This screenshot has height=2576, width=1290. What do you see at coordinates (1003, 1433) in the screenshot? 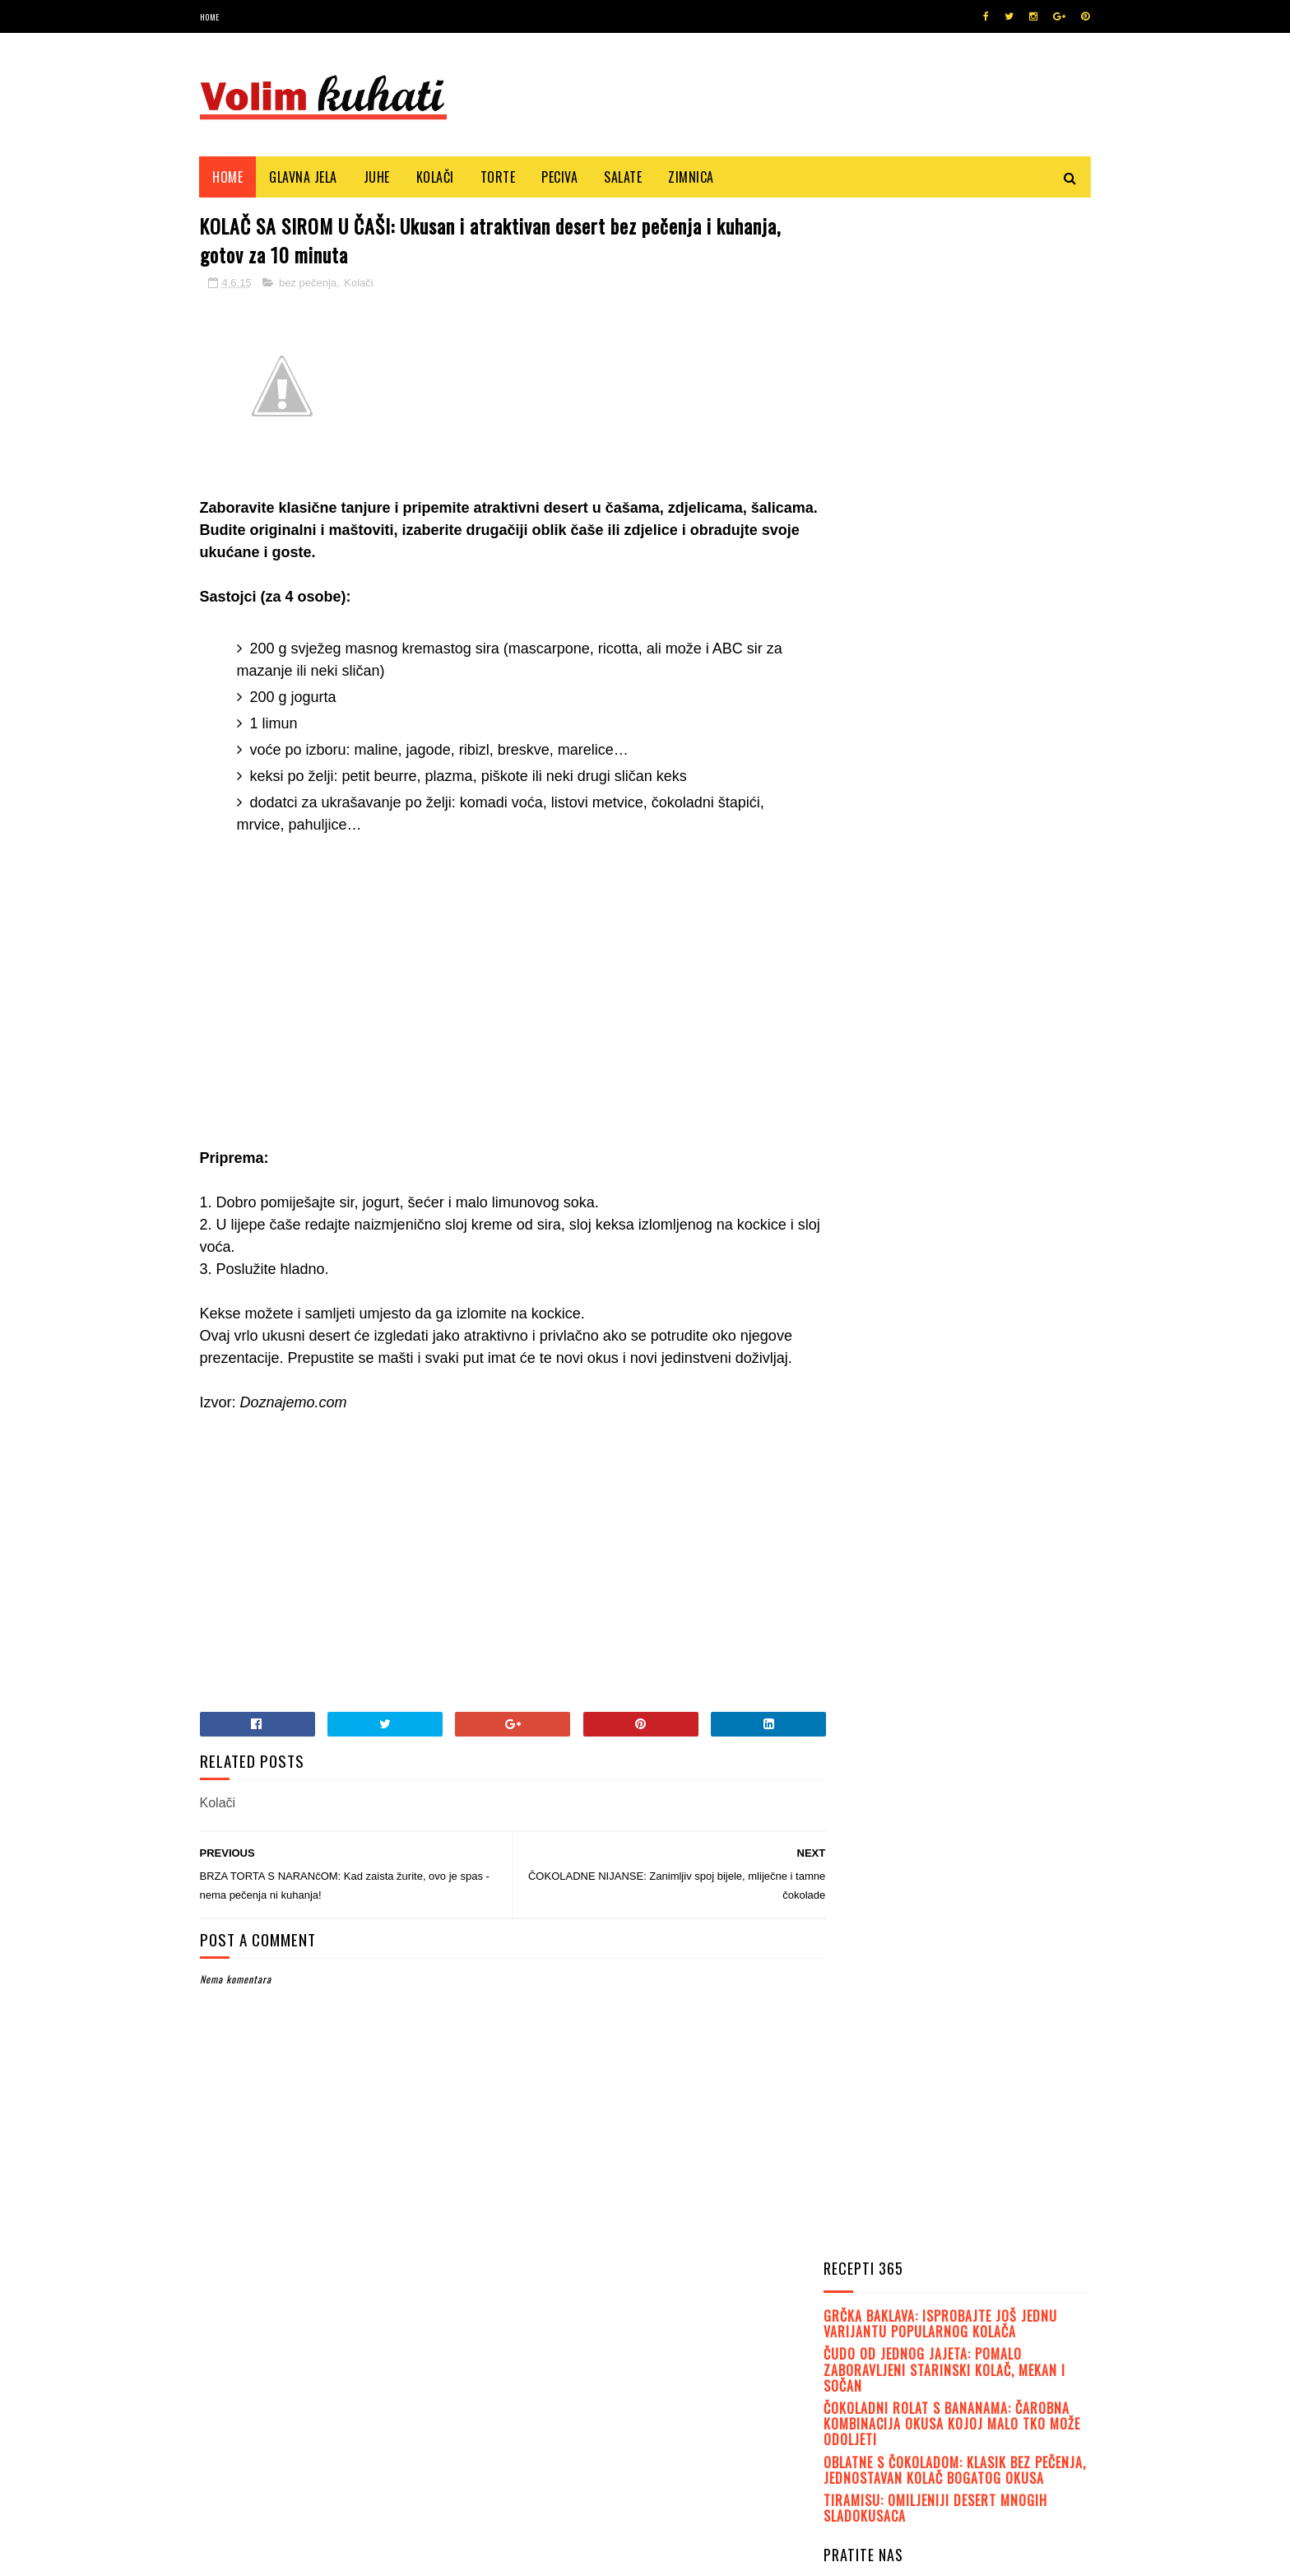
I see `FINI KOLAČ OD VANILIJE: Mekan, sočan, ukusan..., a gotov je u tren oka!` at bounding box center [1003, 1433].